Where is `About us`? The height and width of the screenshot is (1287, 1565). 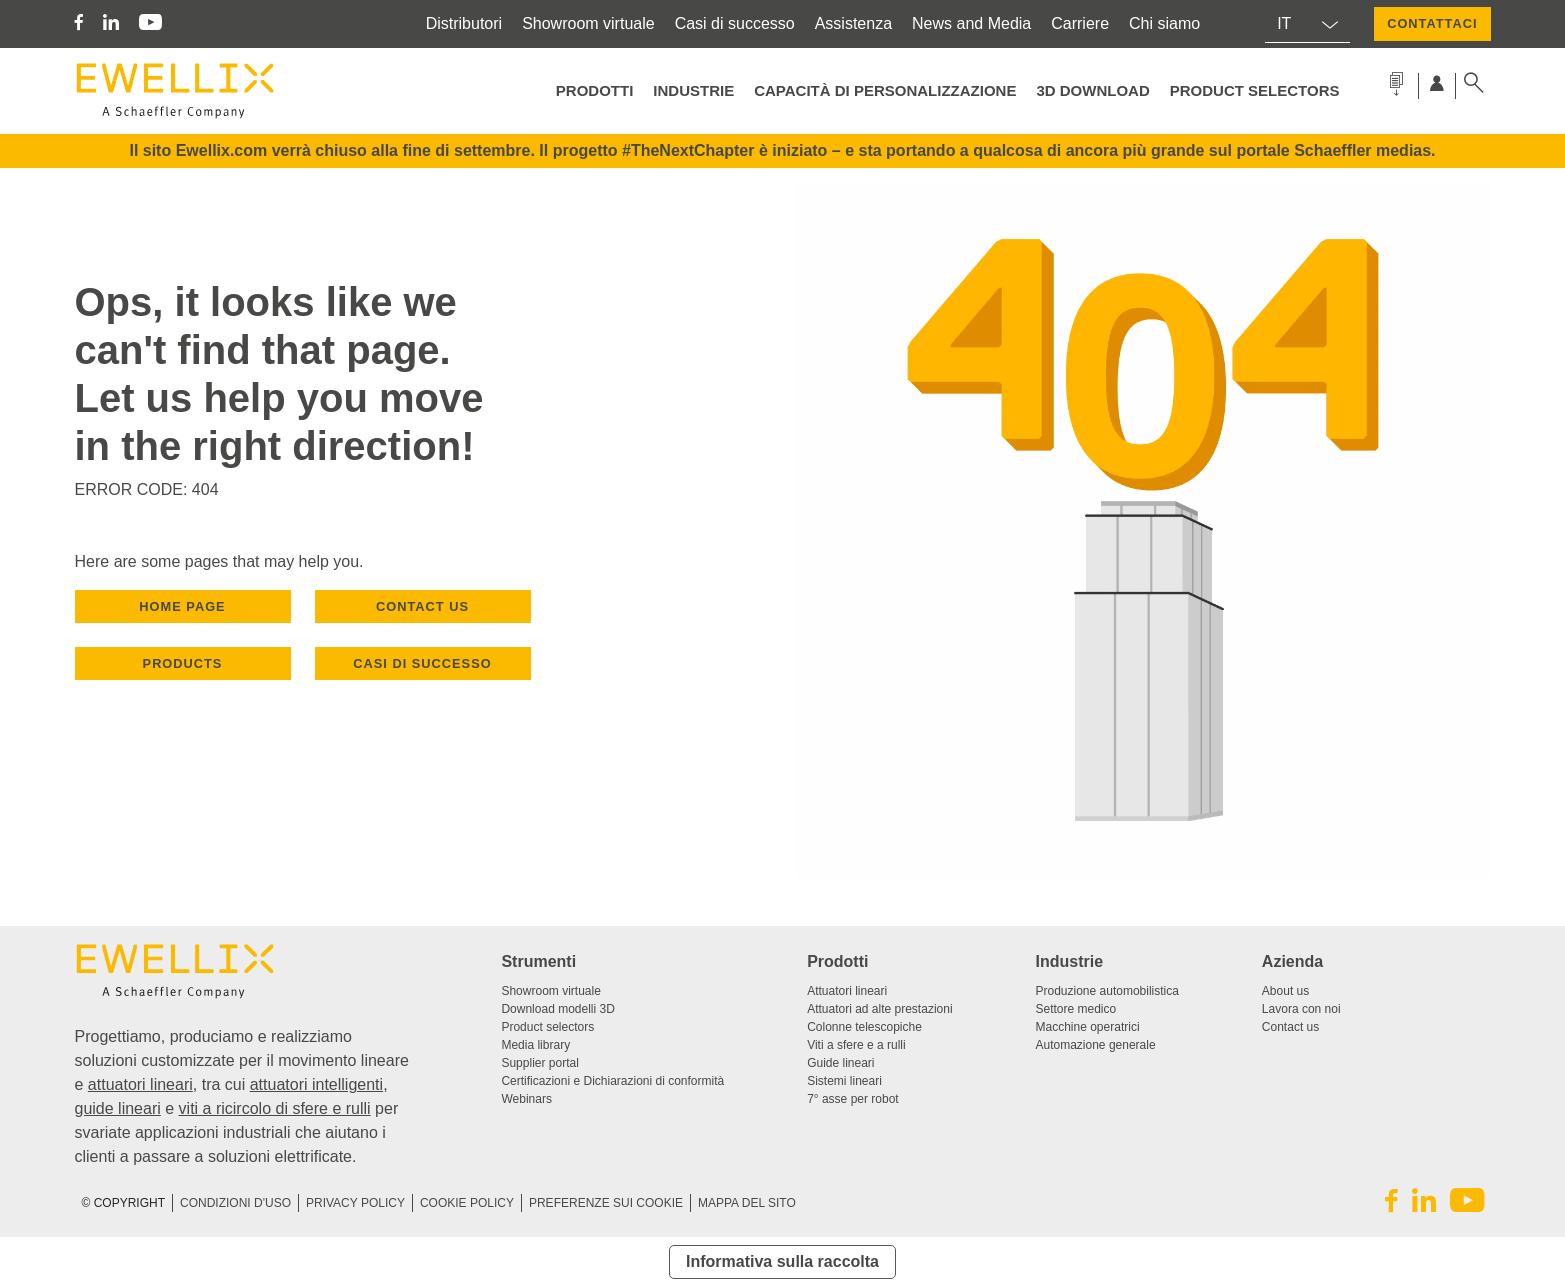 About us is located at coordinates (1285, 991).